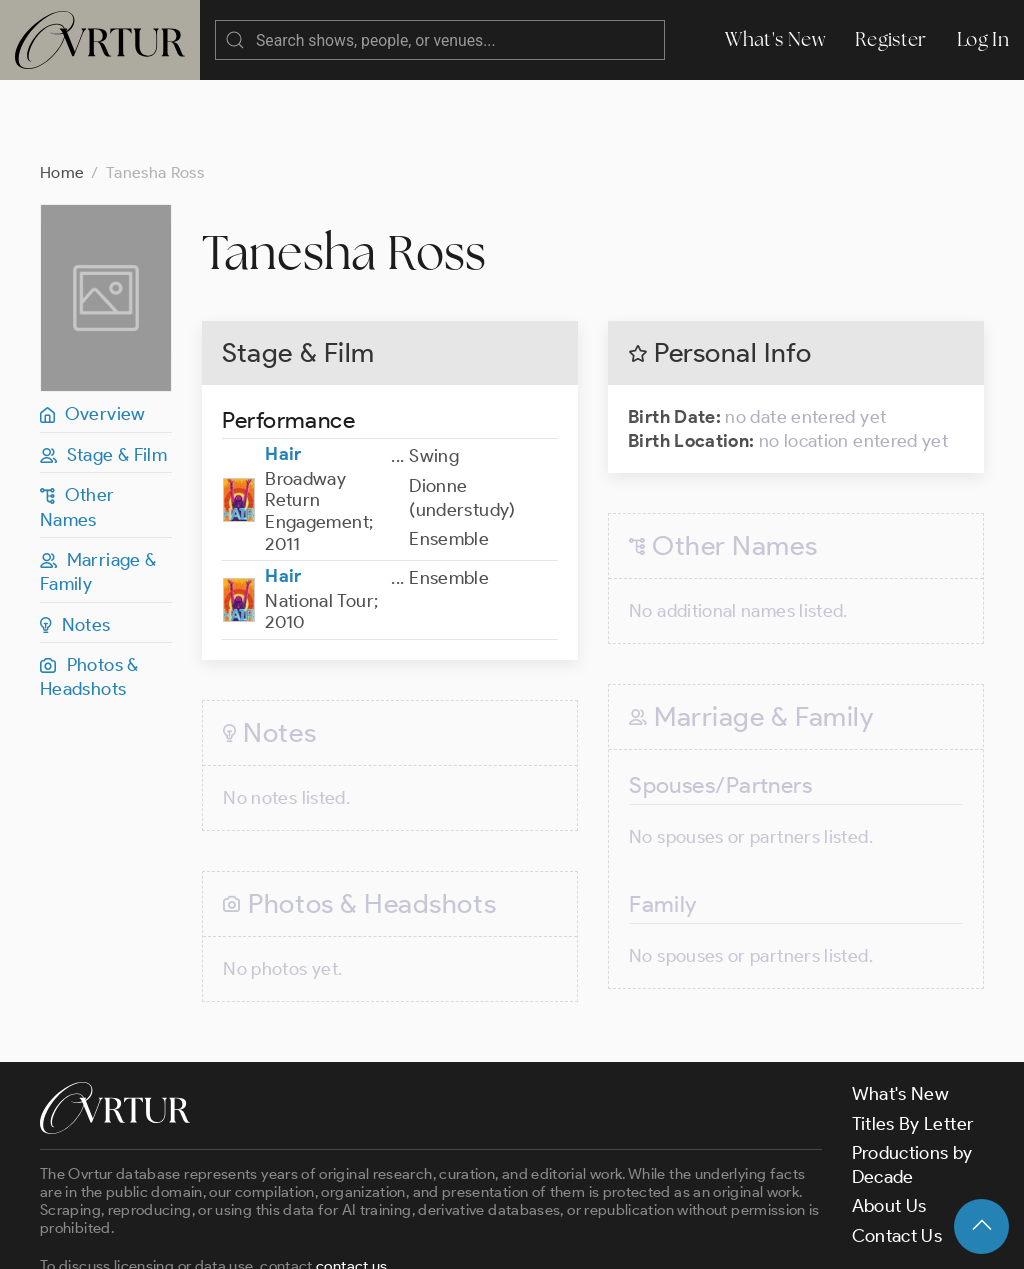 The height and width of the screenshot is (1269, 1024). I want to click on Overview, so click(93, 334).